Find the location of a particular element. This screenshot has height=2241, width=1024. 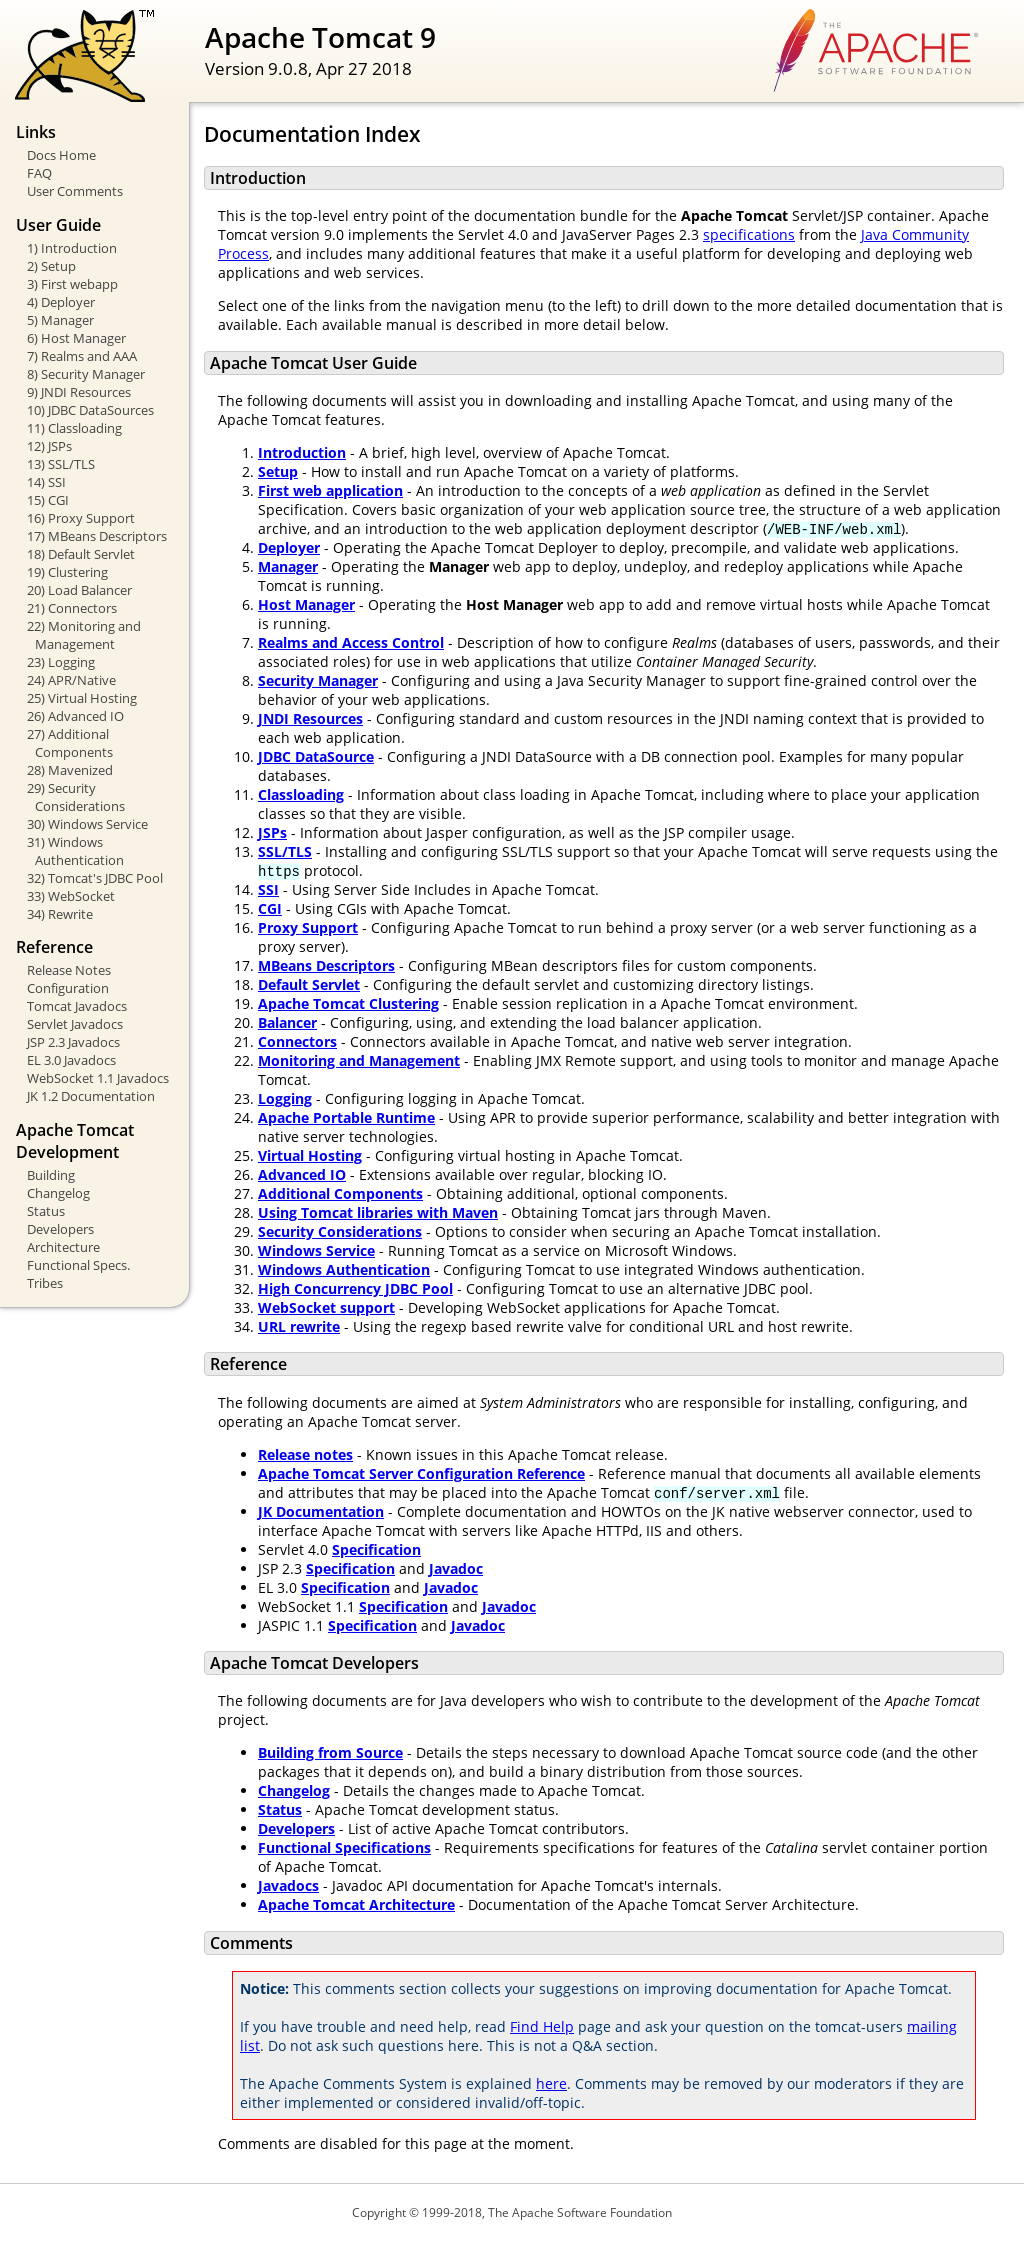

Find Help is located at coordinates (542, 2026).